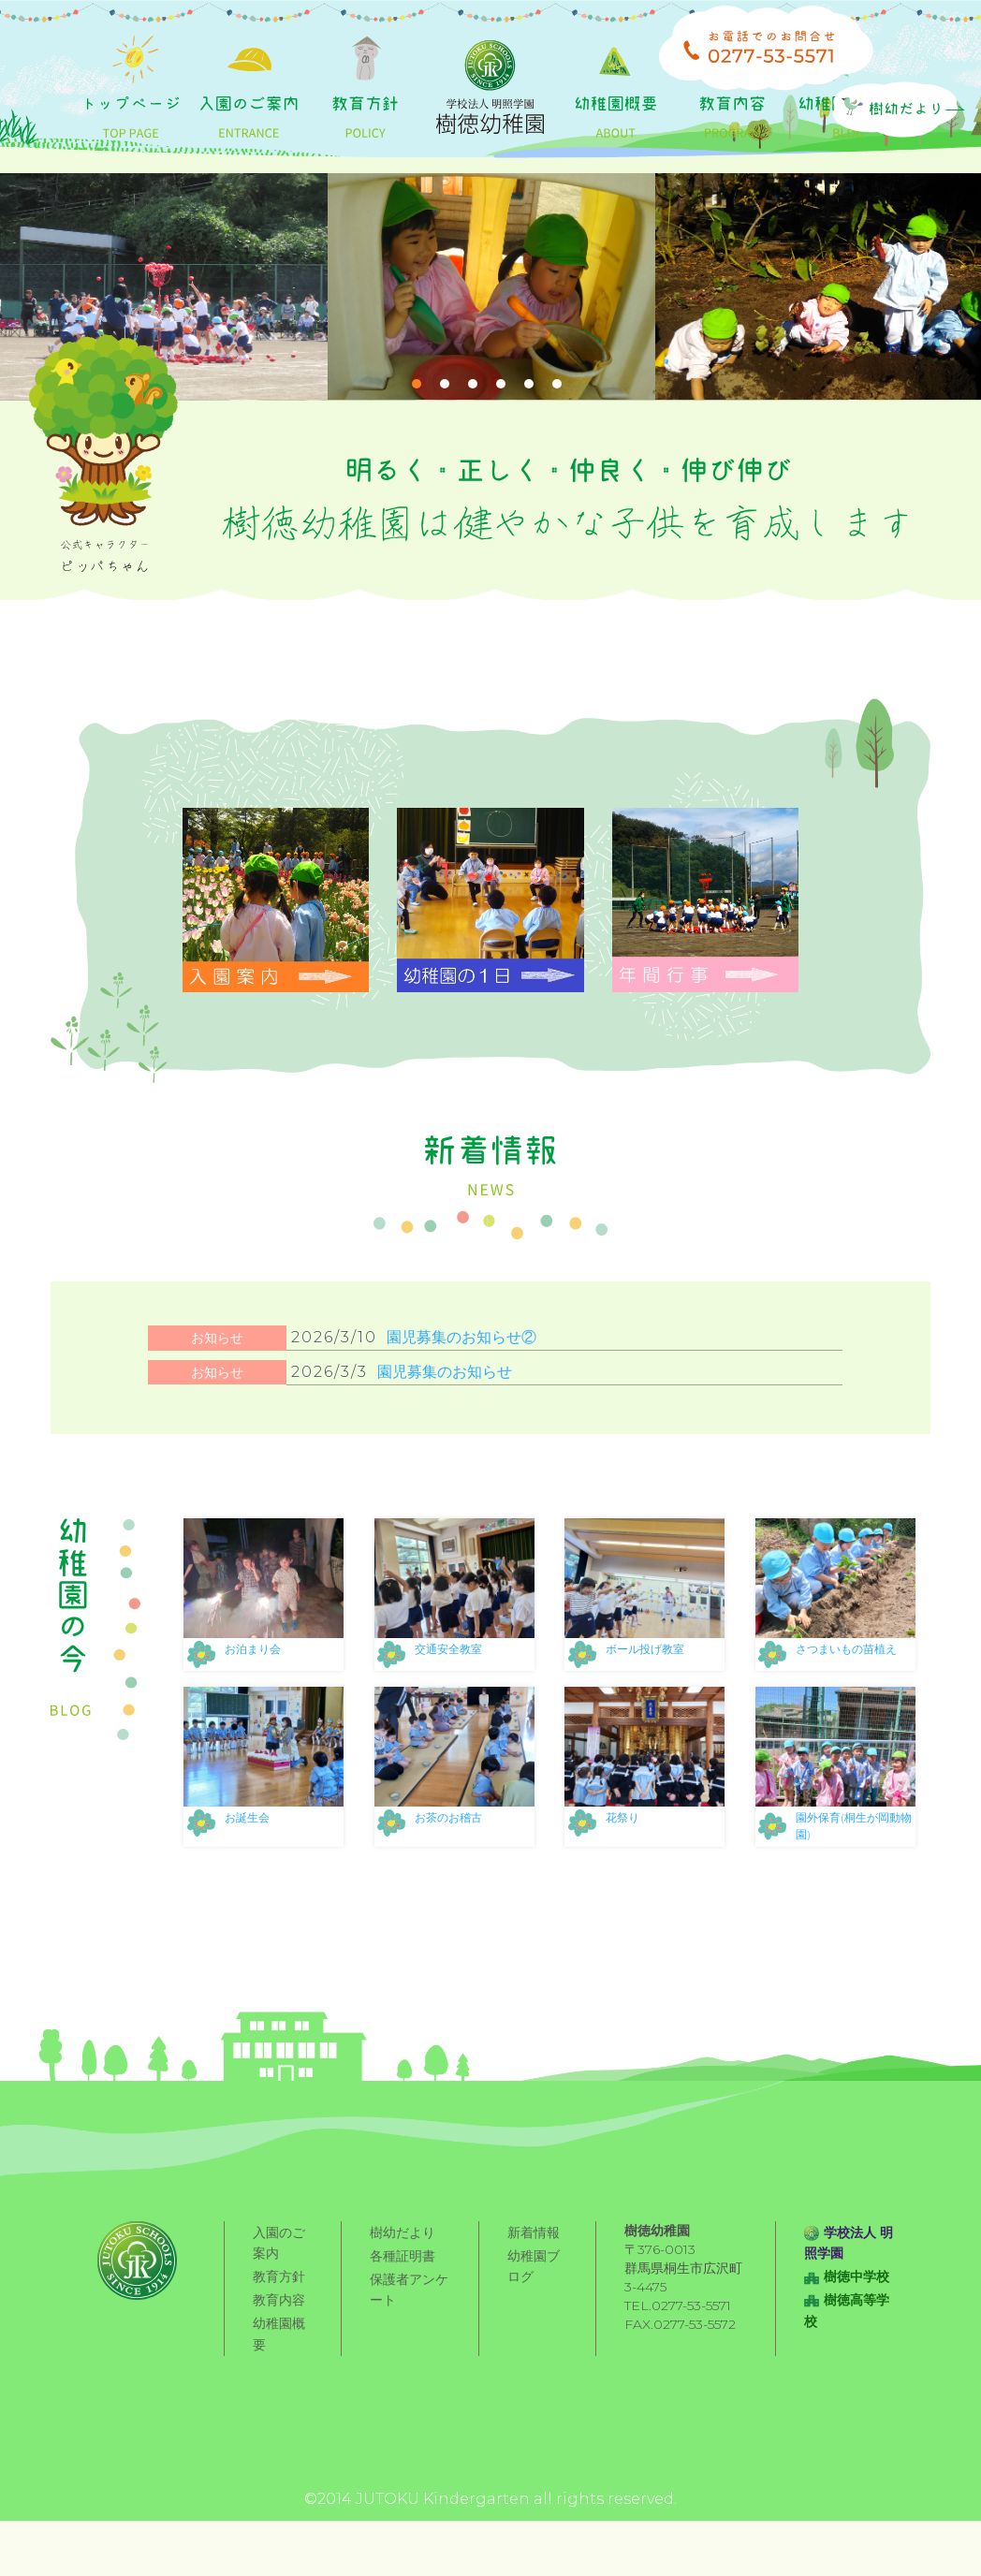 This screenshot has height=2576, width=981. What do you see at coordinates (402, 2322) in the screenshot?
I see `各種証明書` at bounding box center [402, 2322].